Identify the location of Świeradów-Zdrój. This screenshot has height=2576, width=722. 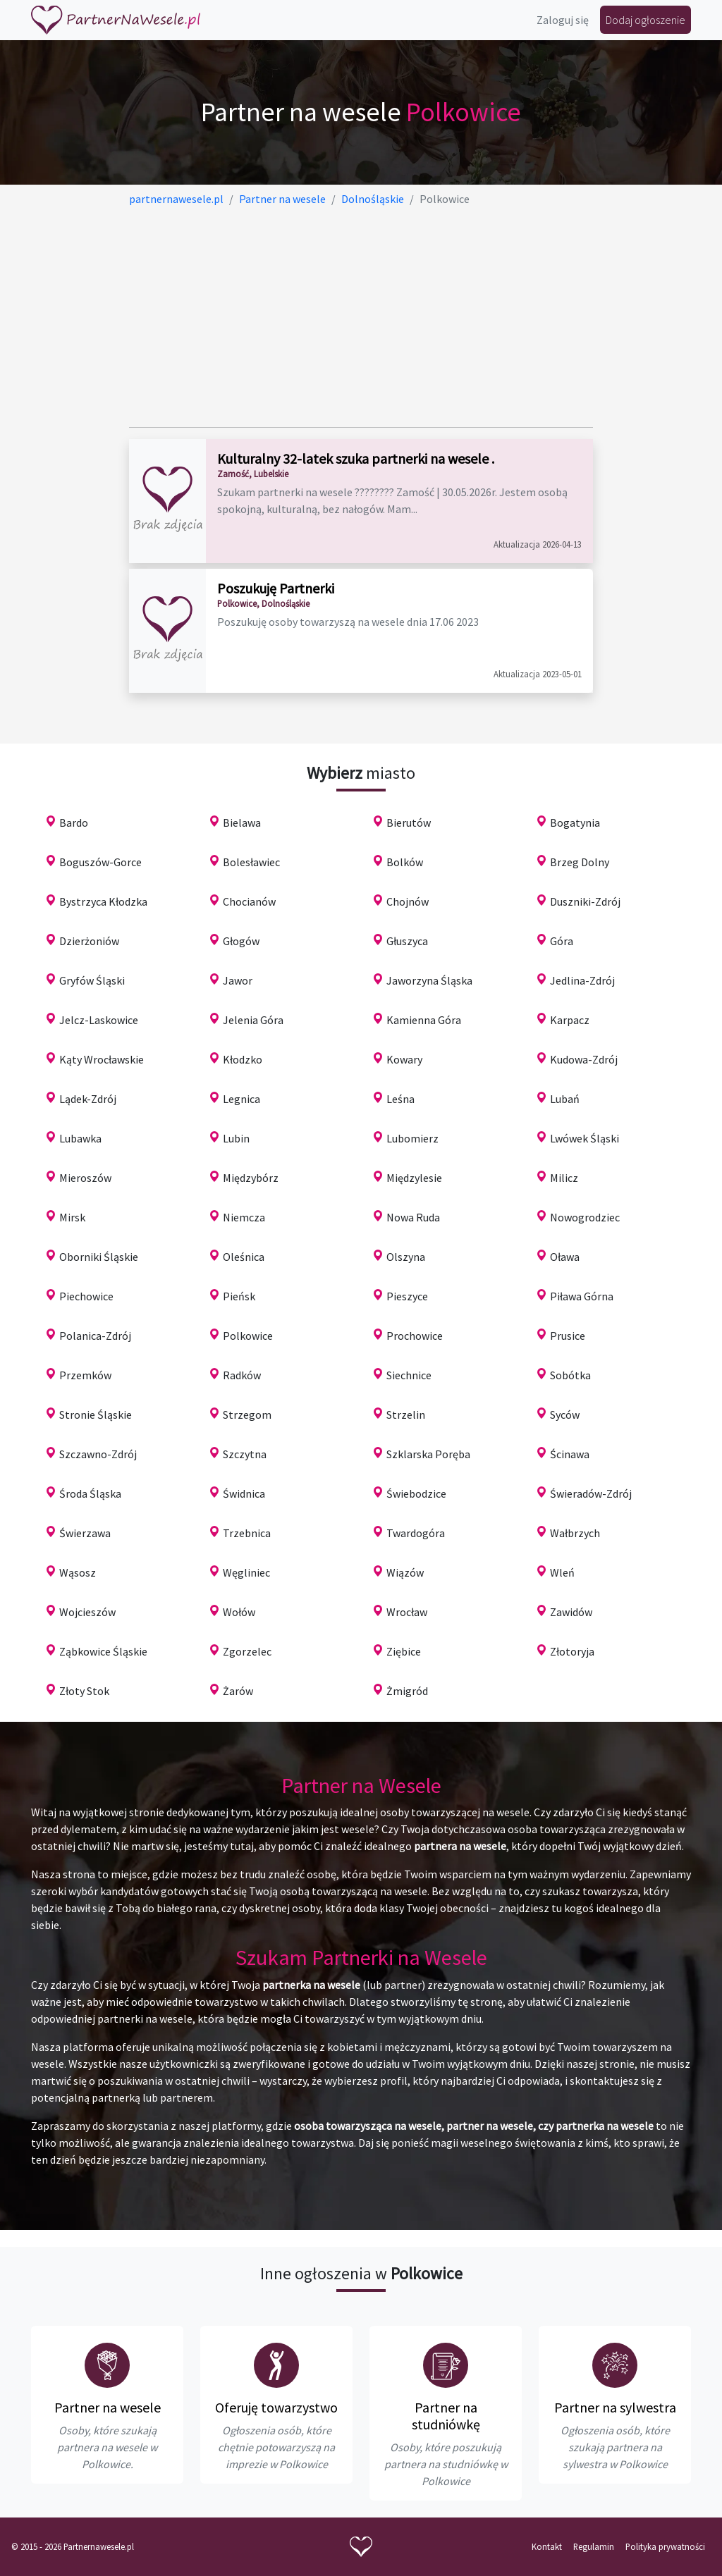
(591, 1493).